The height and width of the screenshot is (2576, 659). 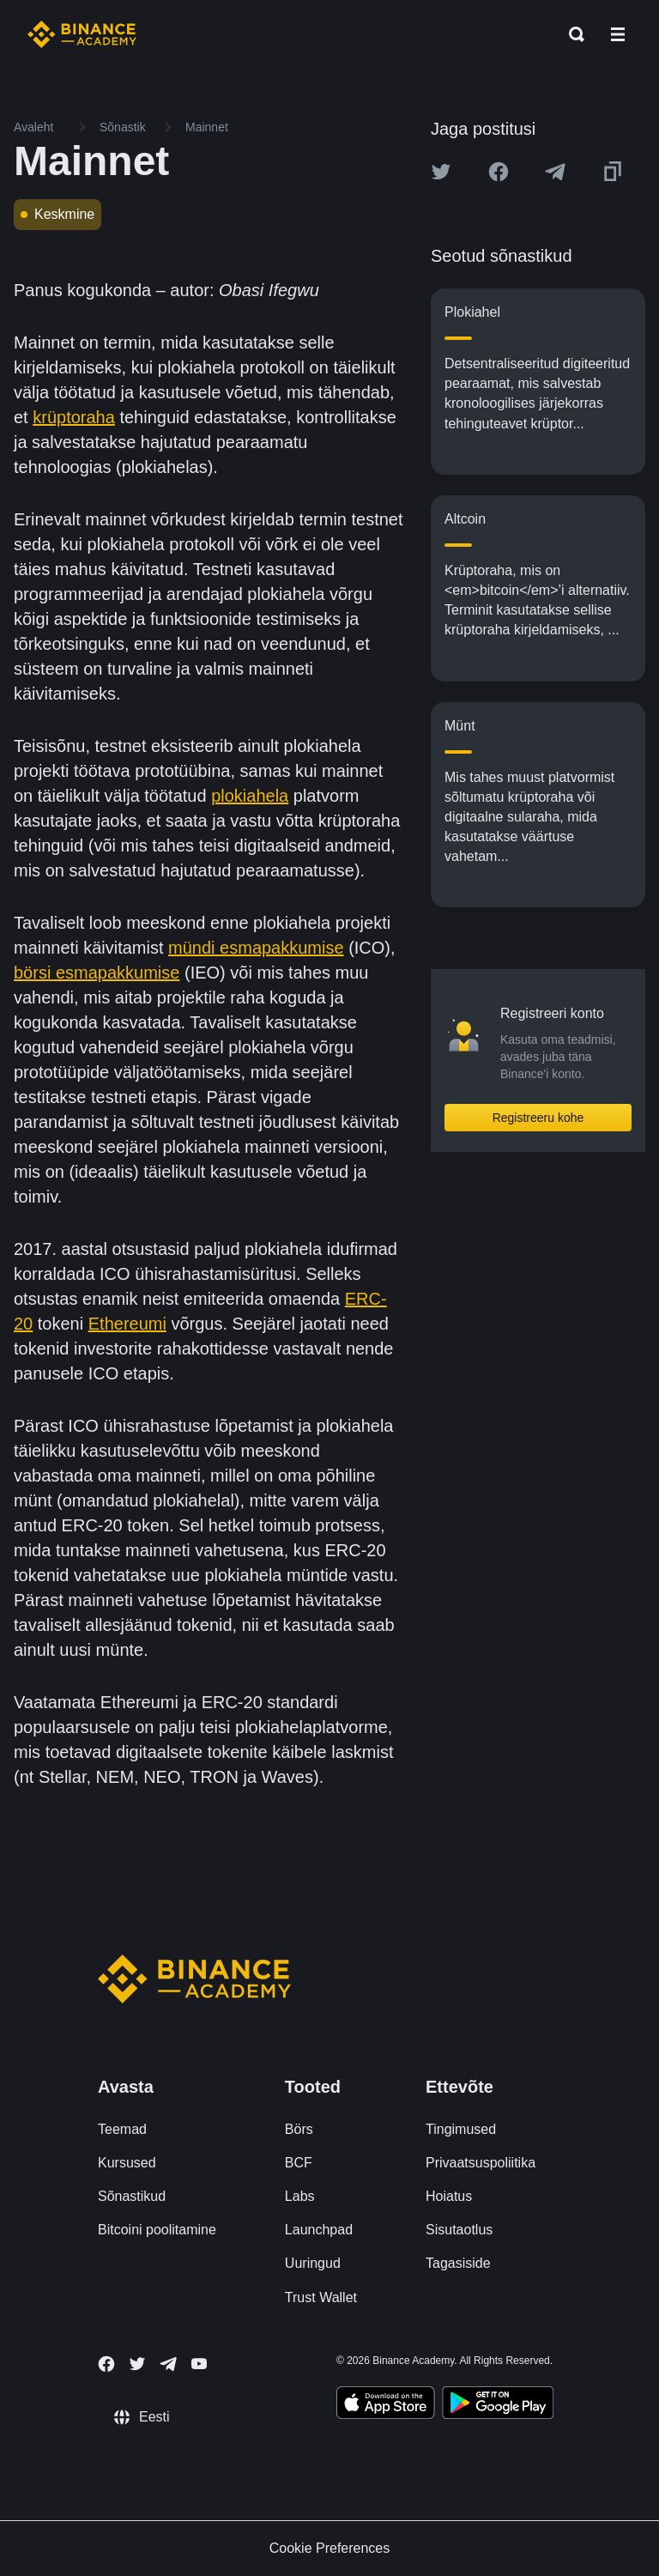 I want to click on [Share this article on Telegram], so click(x=555, y=171).